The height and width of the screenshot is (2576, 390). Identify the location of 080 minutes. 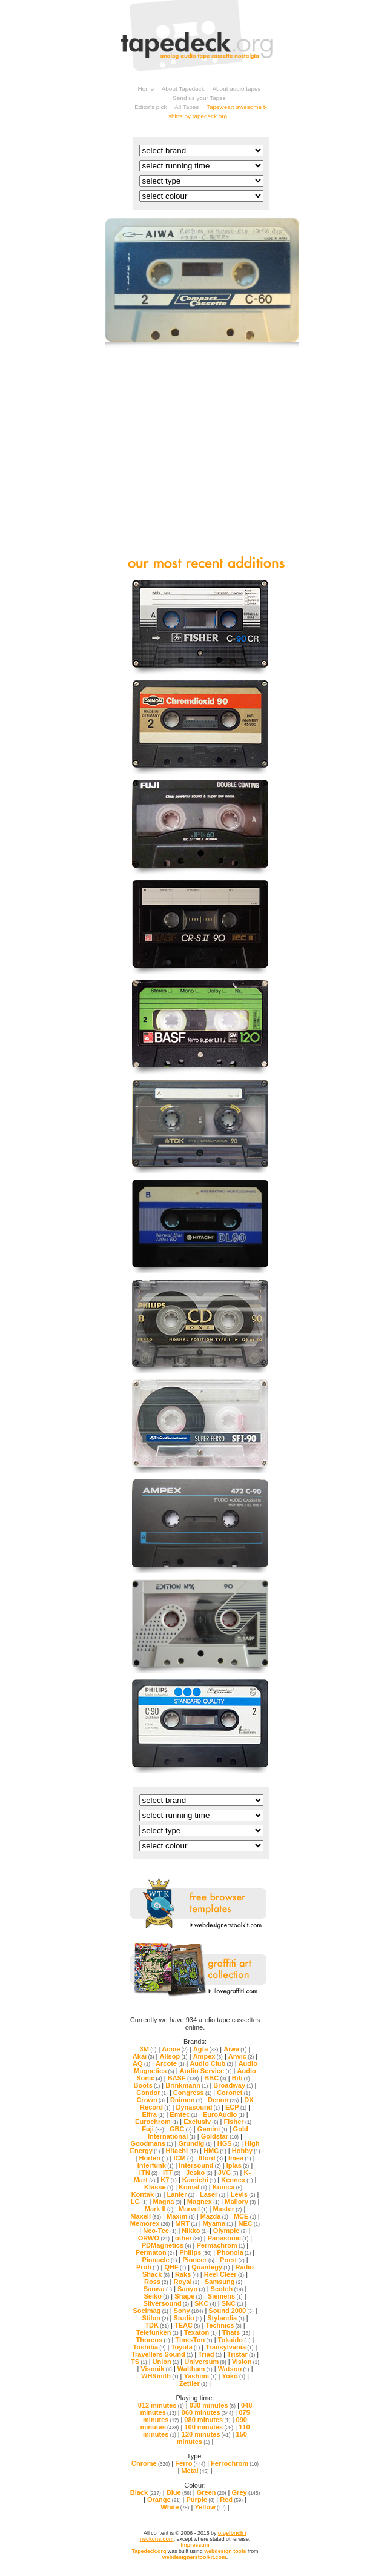
(207, 2419).